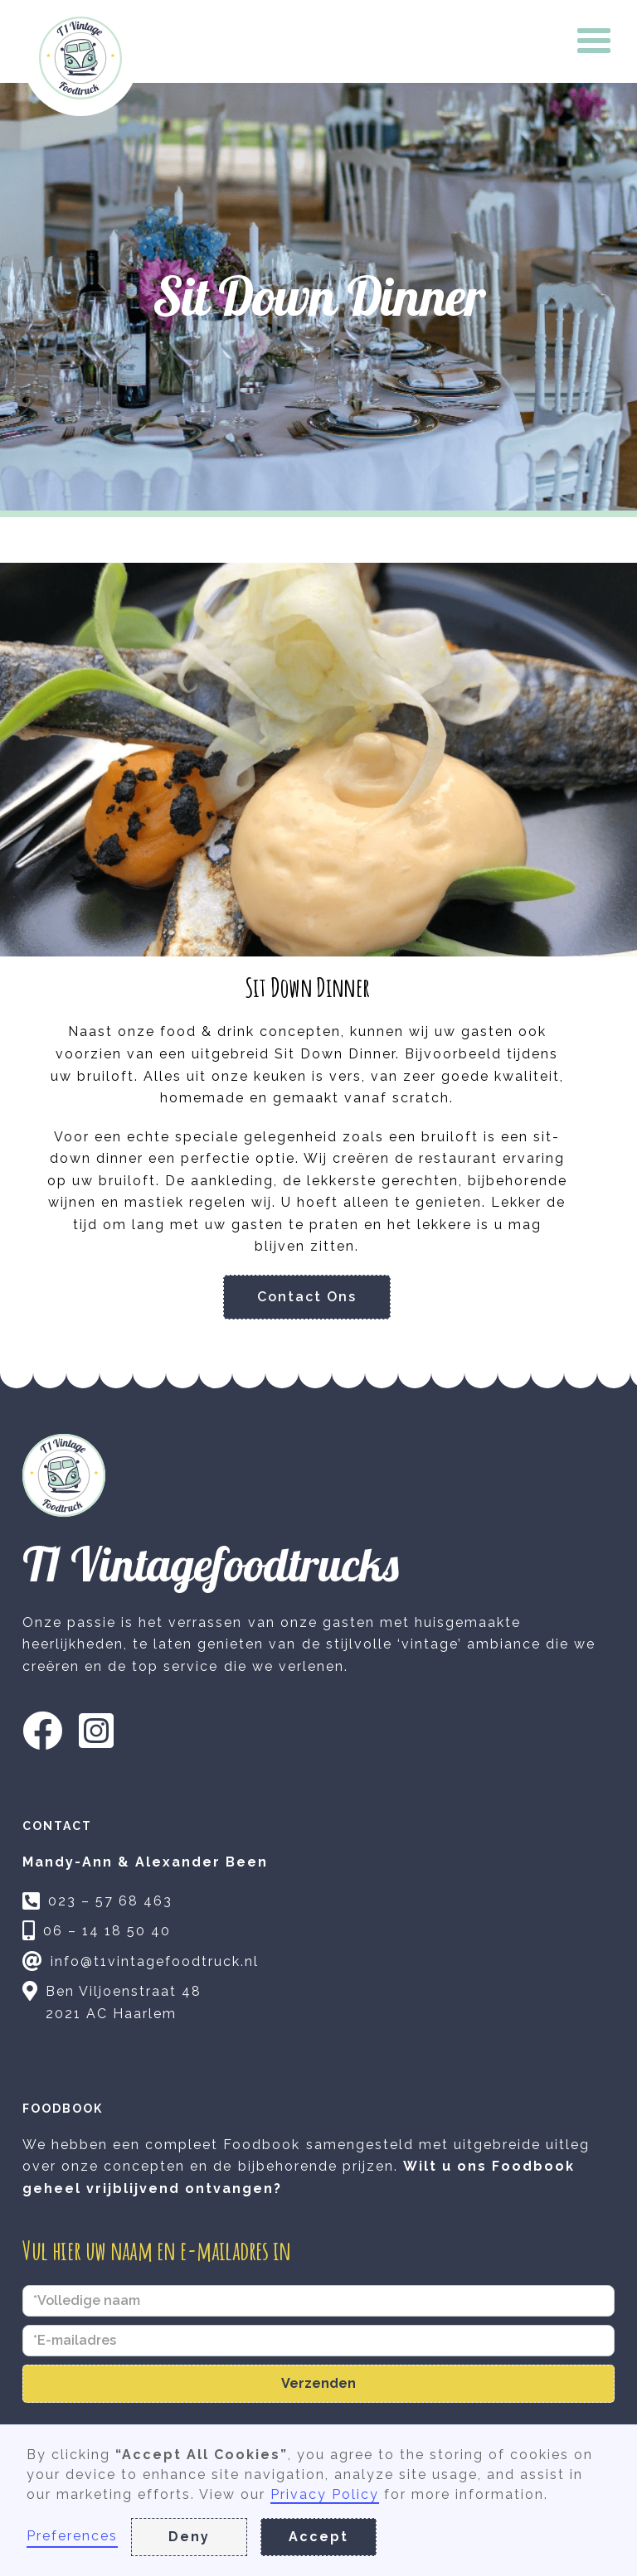 Image resolution: width=637 pixels, height=2576 pixels. I want to click on info@t1vintagefoodtruck.nl, so click(155, 1961).